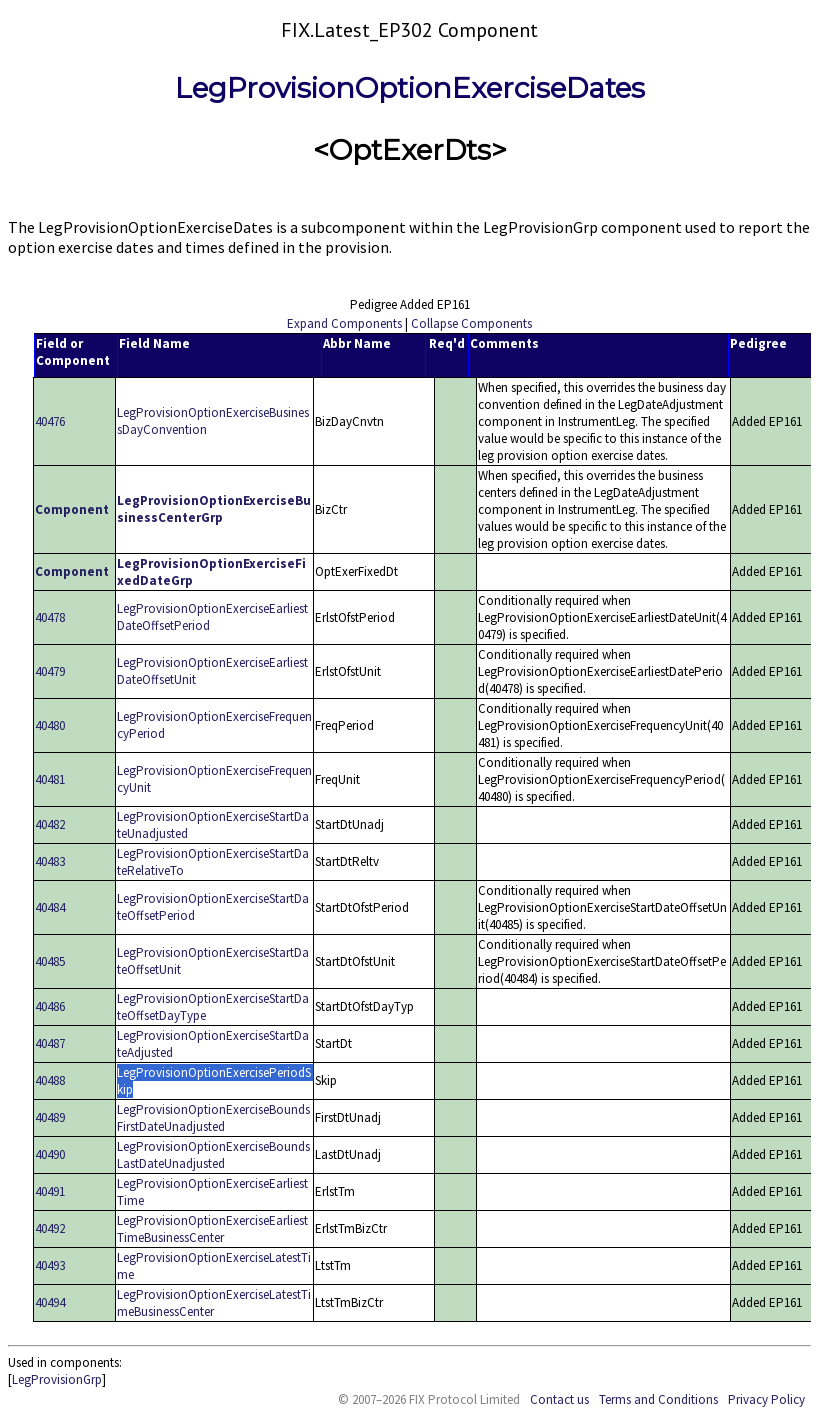  I want to click on LegProvisionOptionExerciseBoundsLastDateUnadjusted, so click(213, 1155).